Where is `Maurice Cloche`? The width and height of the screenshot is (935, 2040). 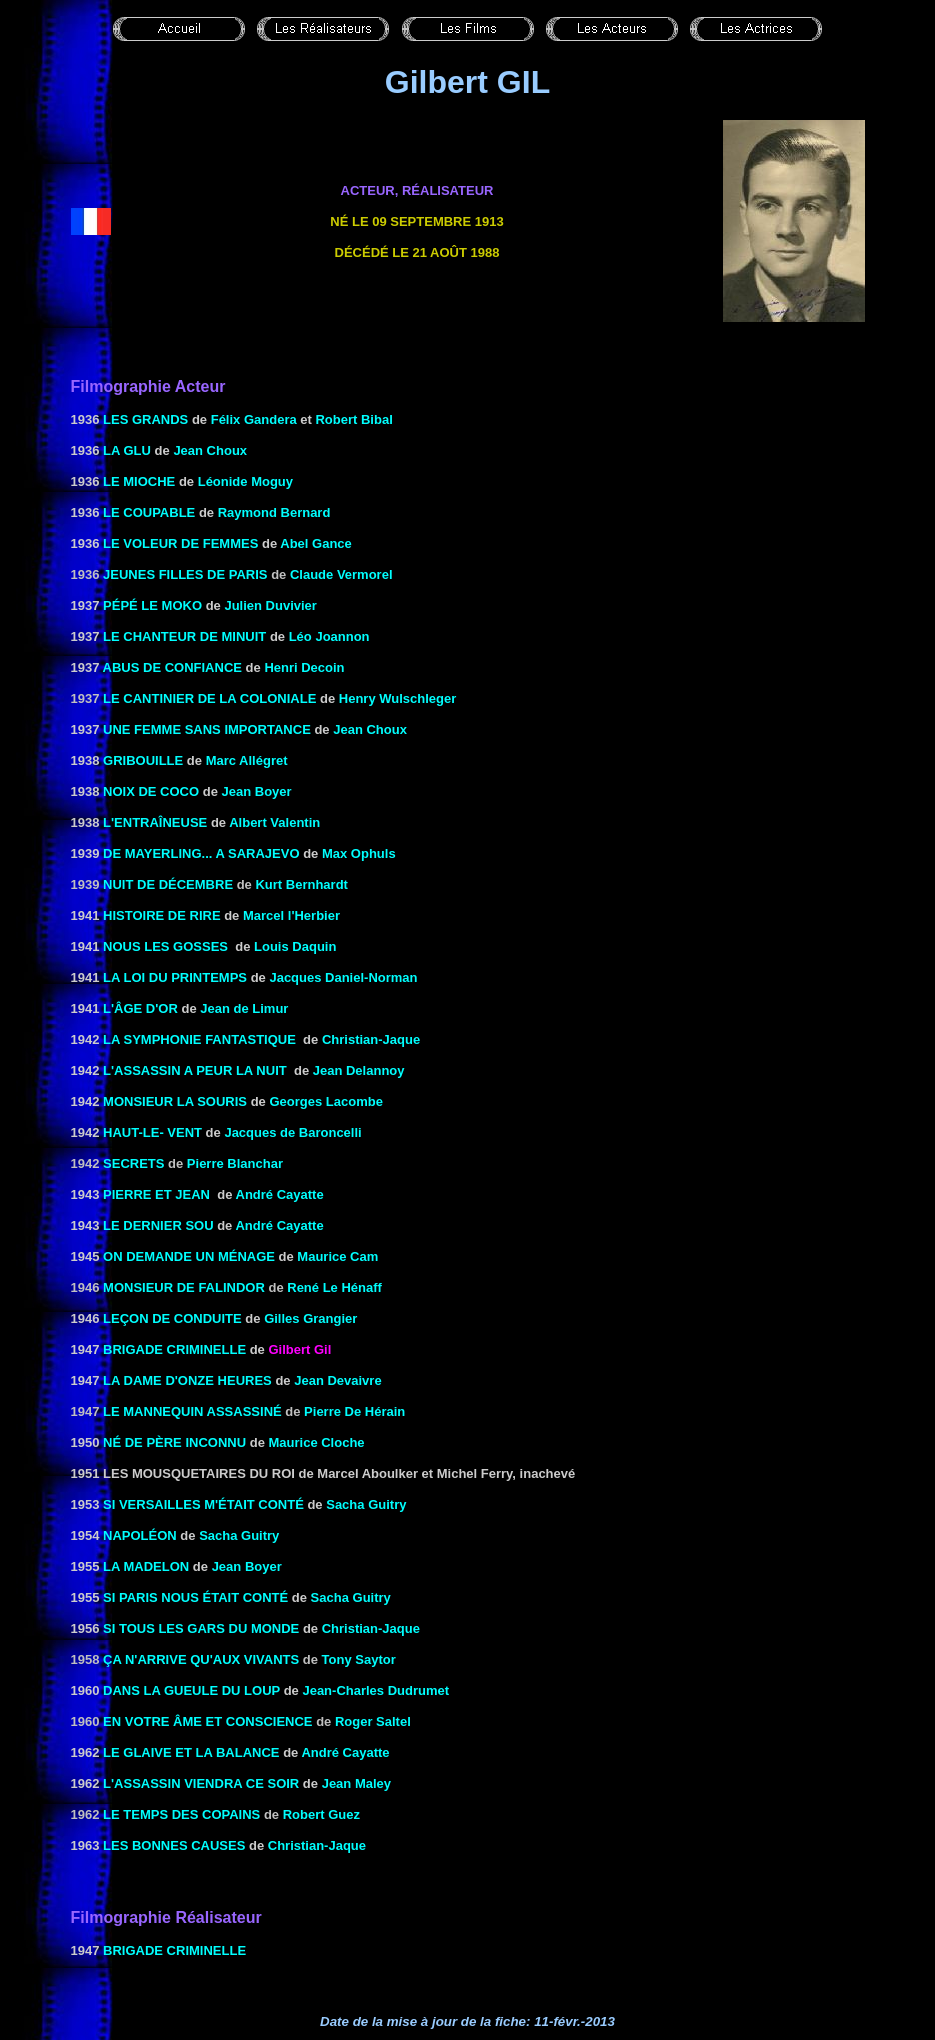 Maurice Cloche is located at coordinates (316, 1442).